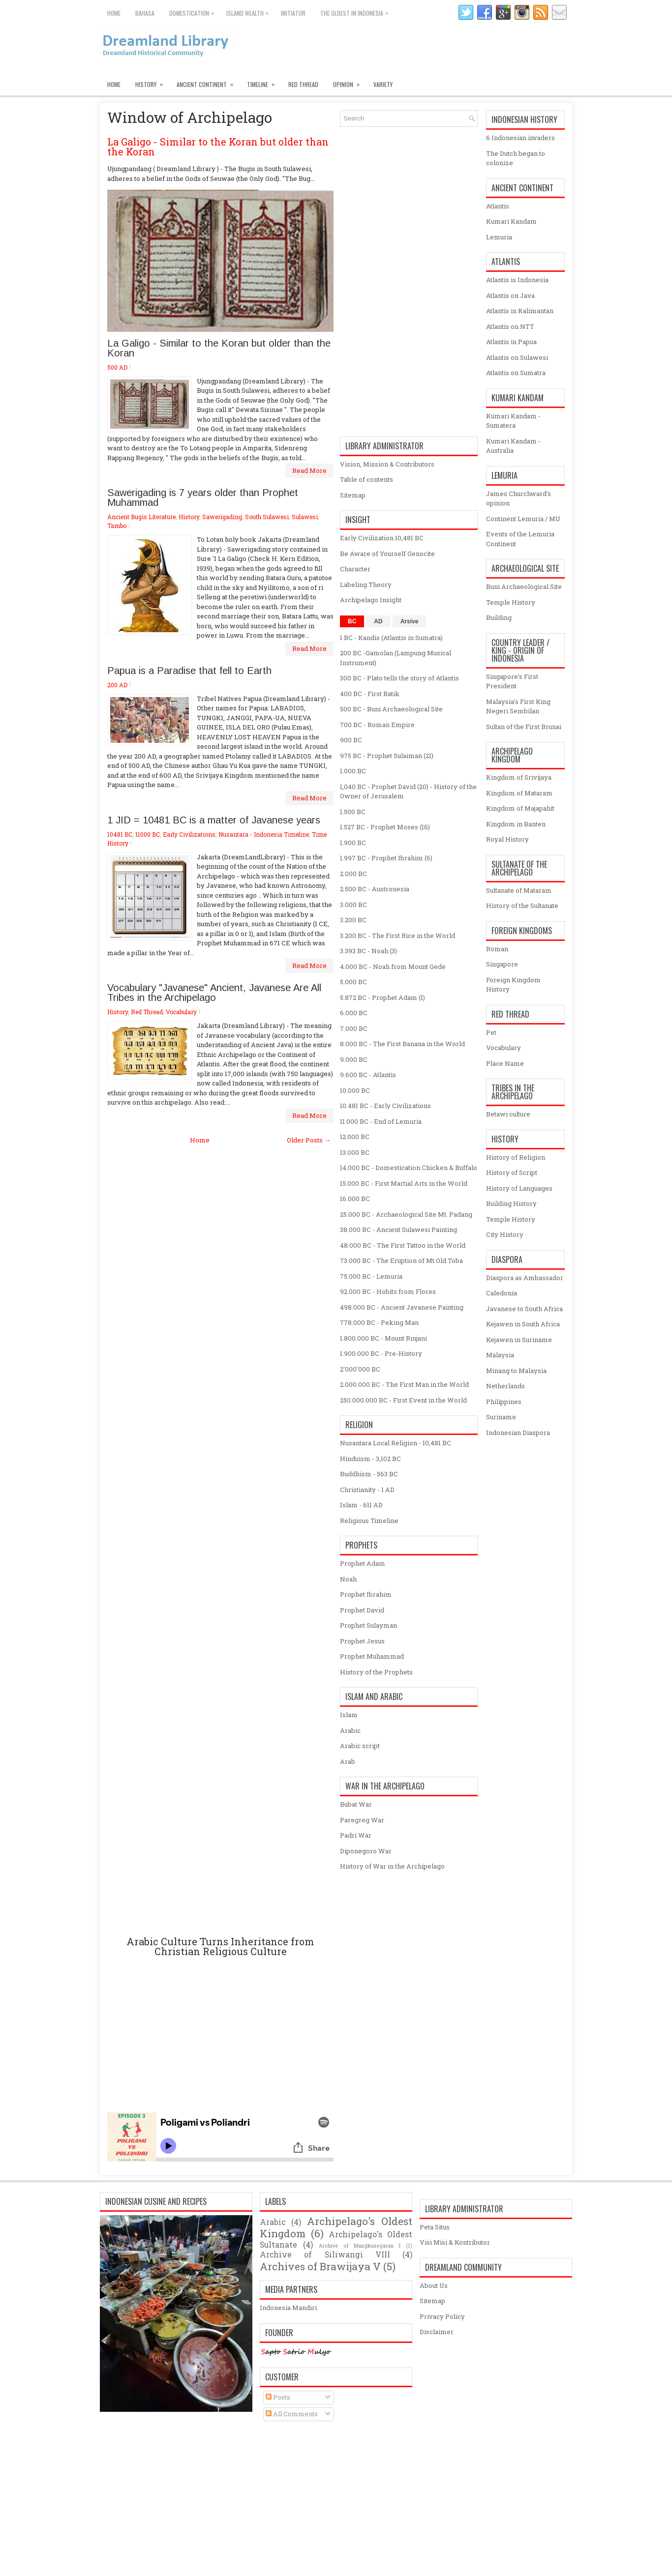 The image size is (672, 2576). What do you see at coordinates (250, 11) in the screenshot?
I see `Island Wealth` at bounding box center [250, 11].